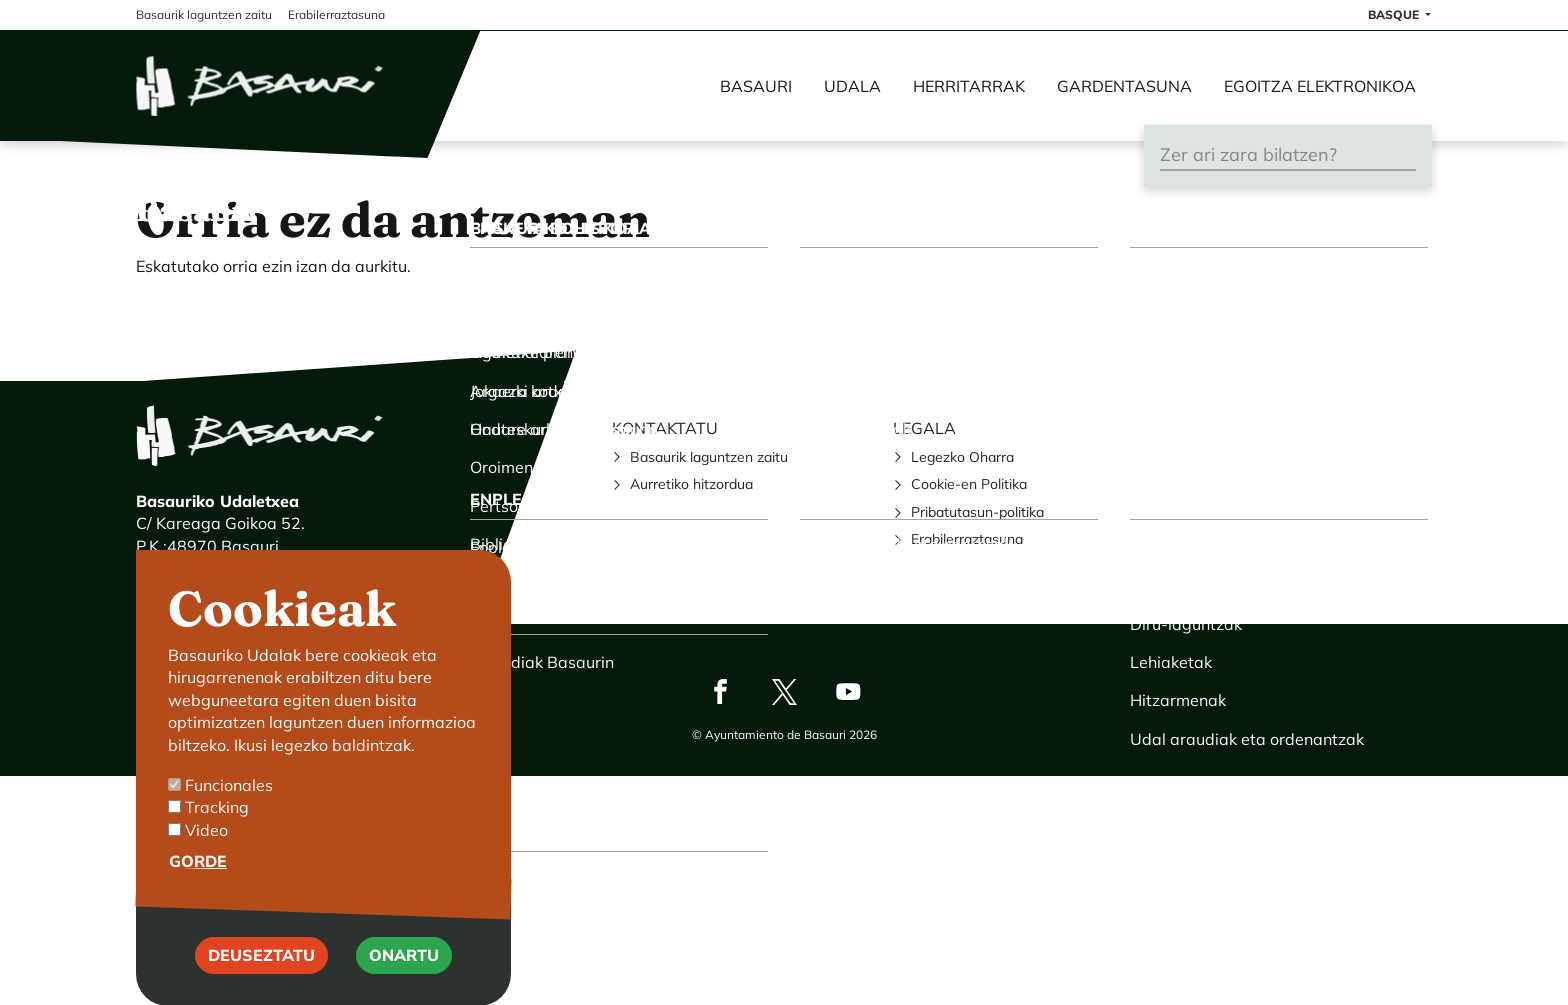 This screenshot has width=1568, height=1005. I want to click on Cookie-en Politika, so click(969, 484).